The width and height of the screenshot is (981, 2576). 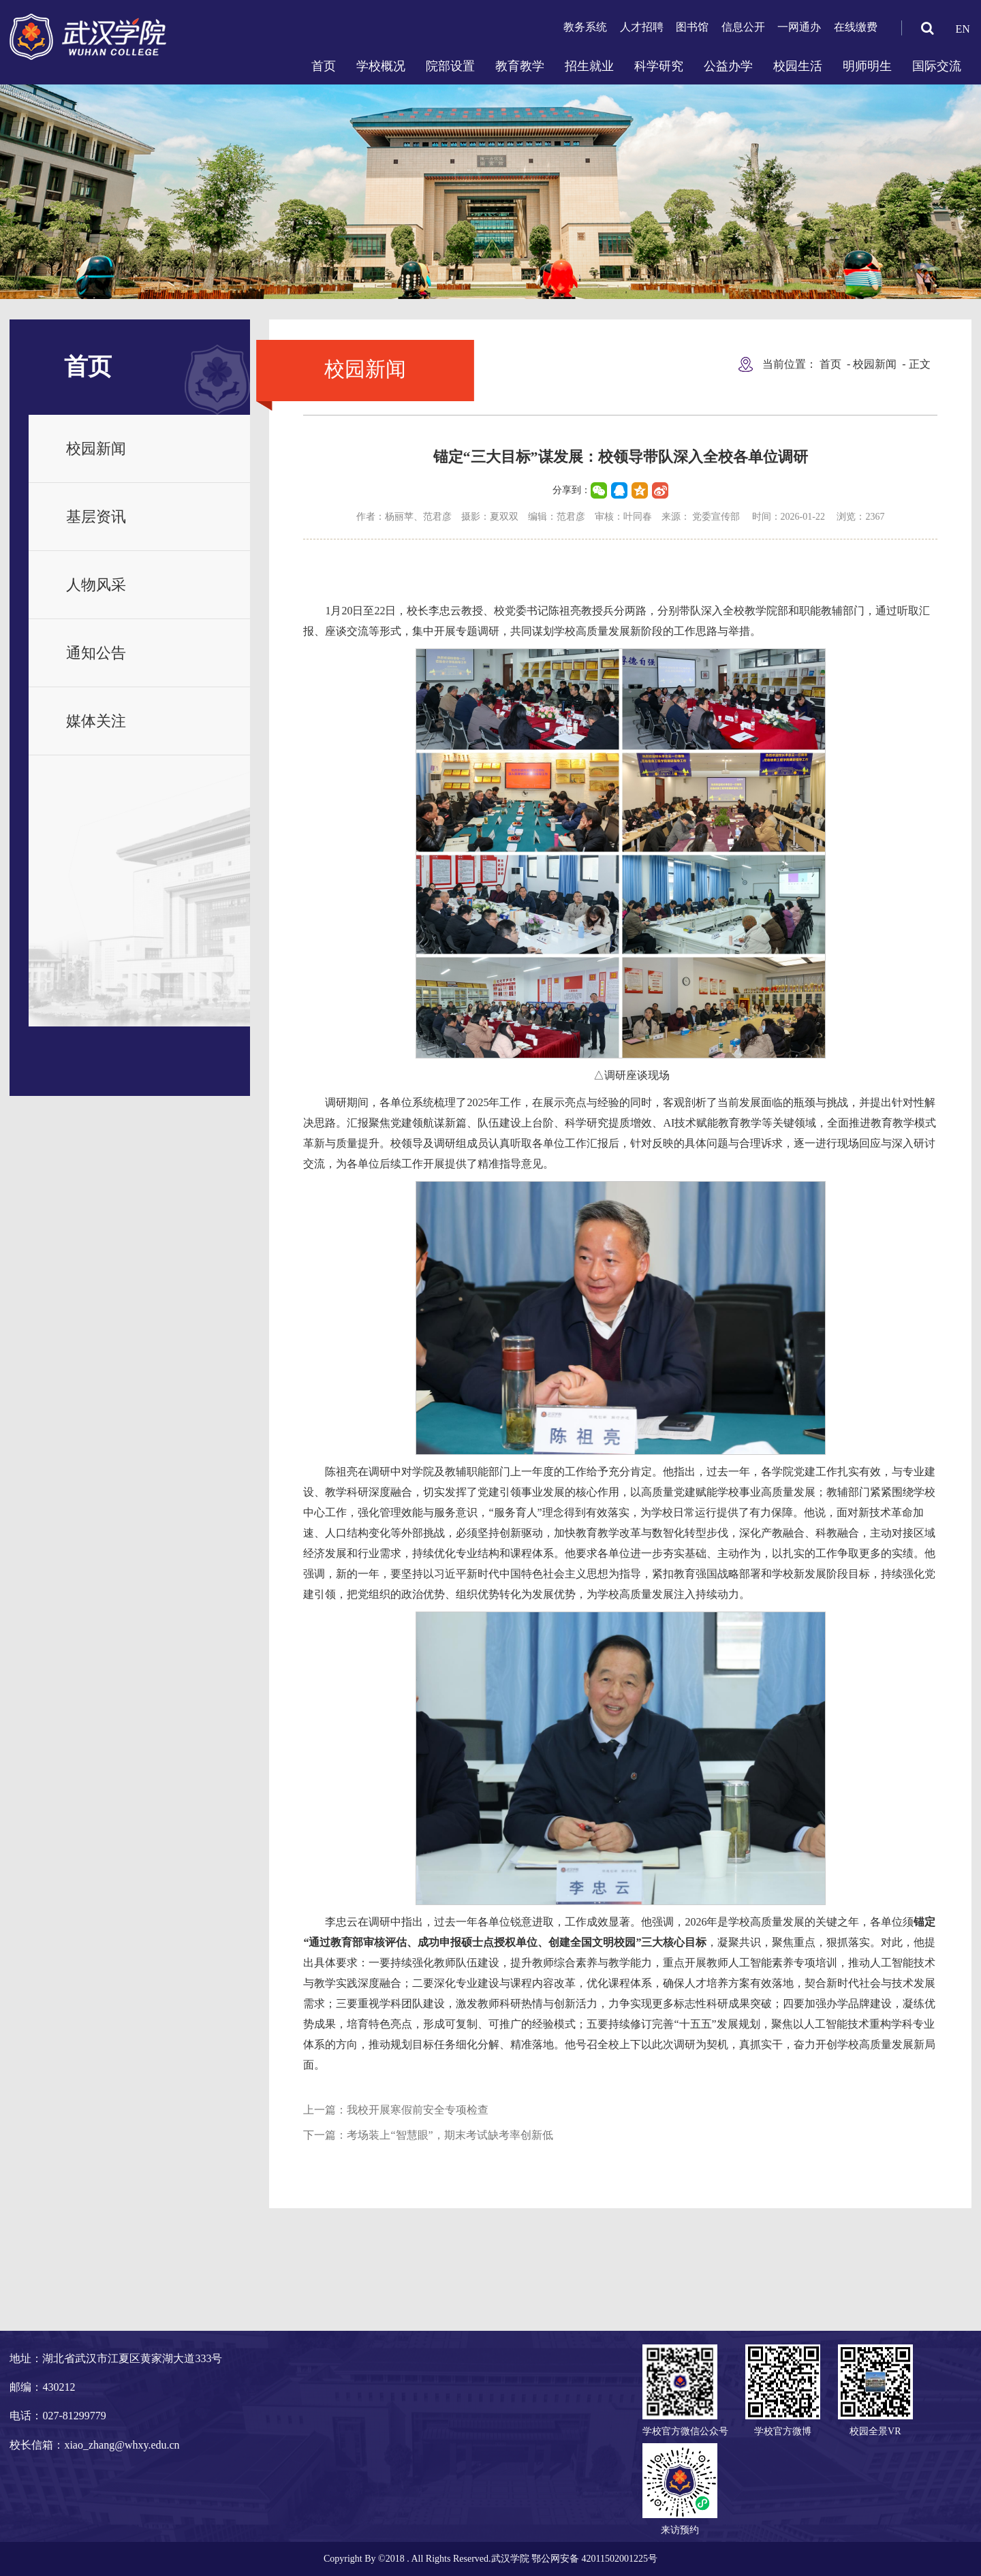 I want to click on 一网通办, so click(x=799, y=27).